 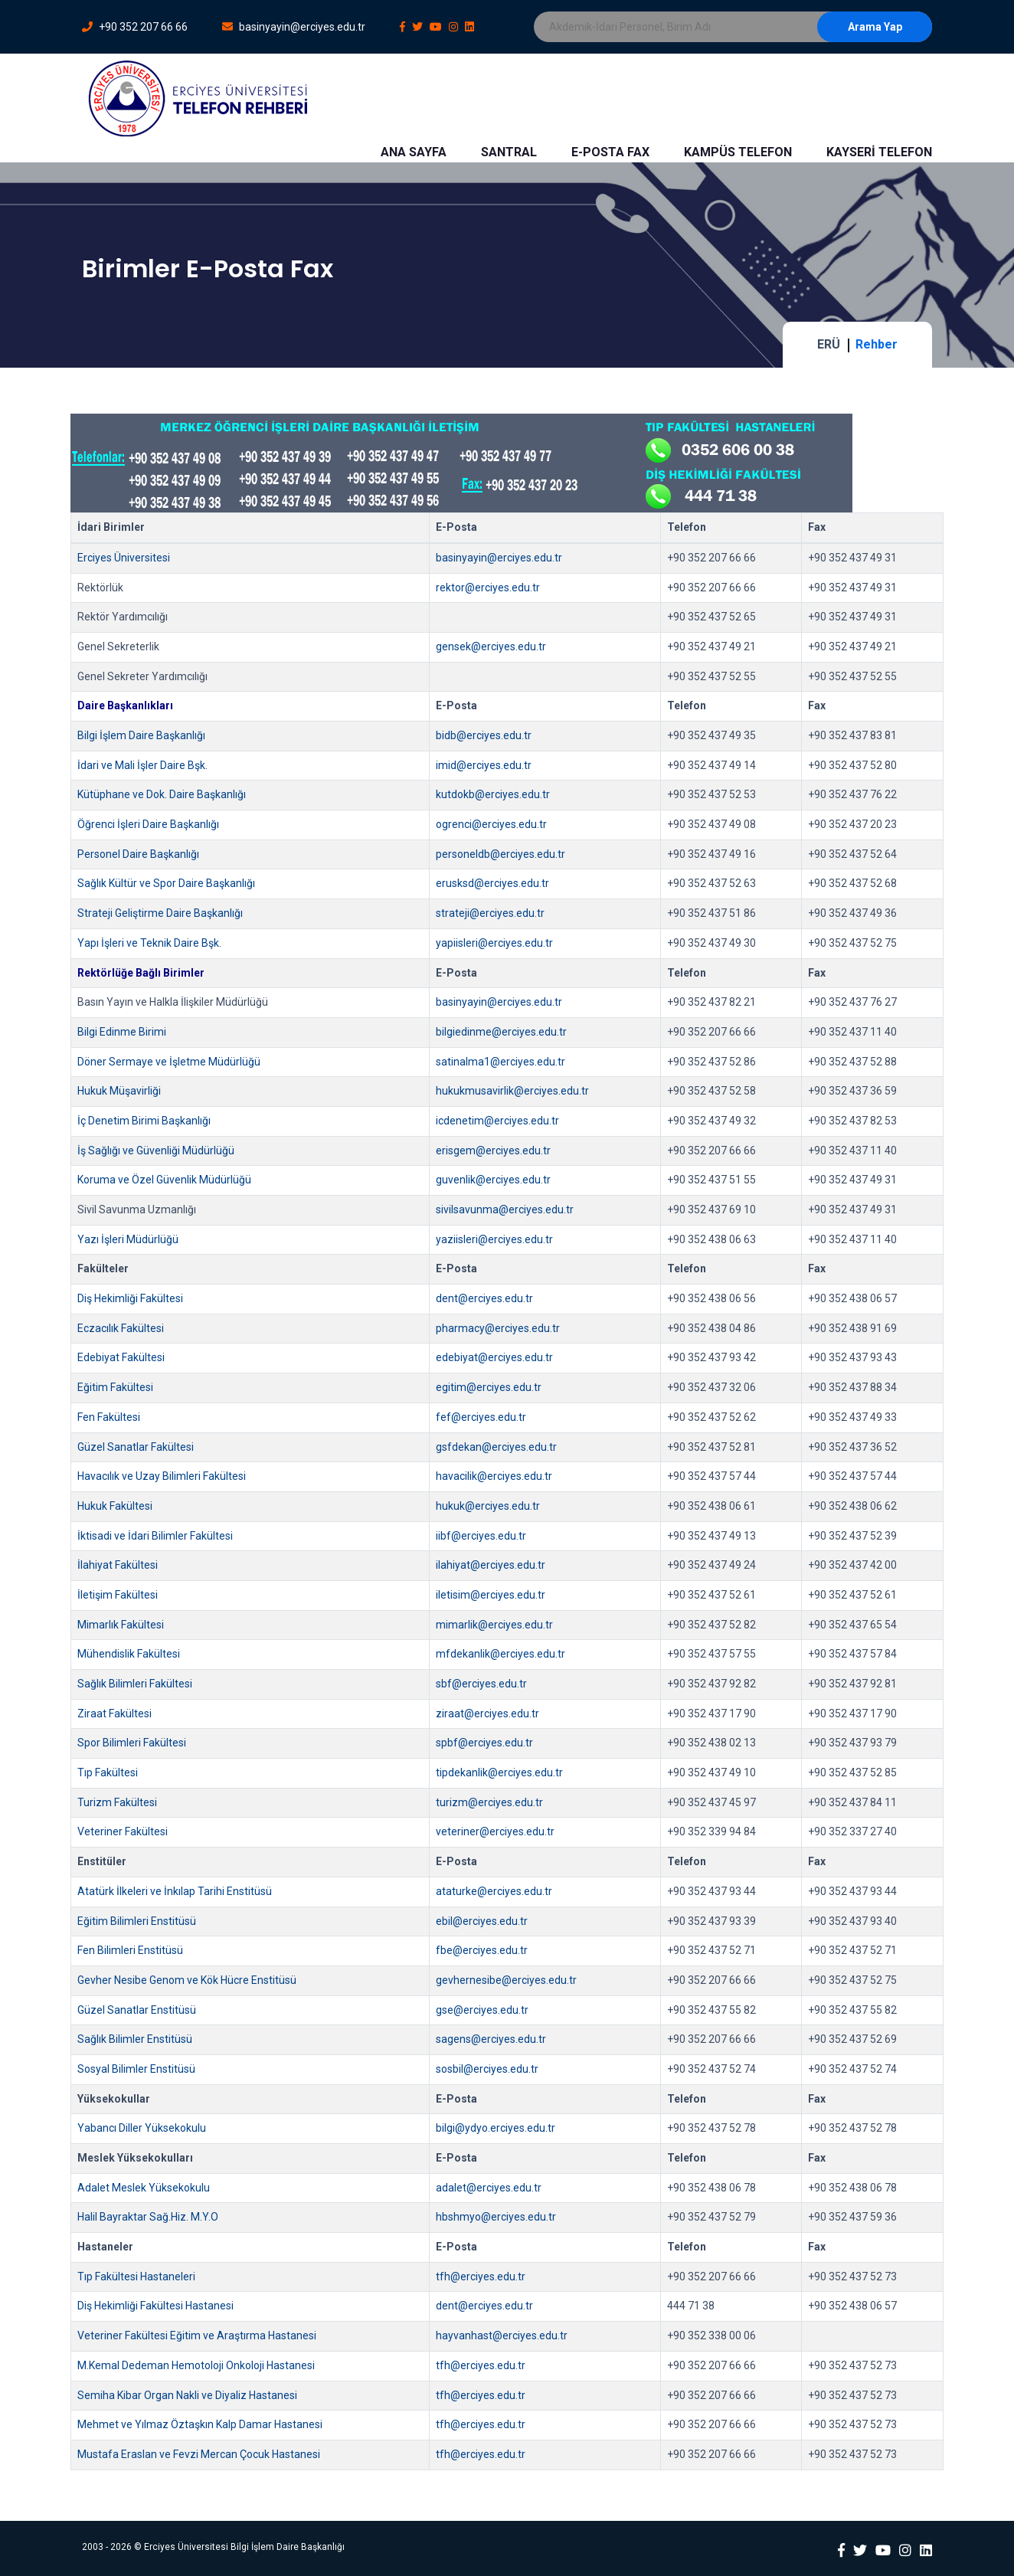 I want to click on Yabancı Diller Yüksekokulu, so click(x=141, y=2128).